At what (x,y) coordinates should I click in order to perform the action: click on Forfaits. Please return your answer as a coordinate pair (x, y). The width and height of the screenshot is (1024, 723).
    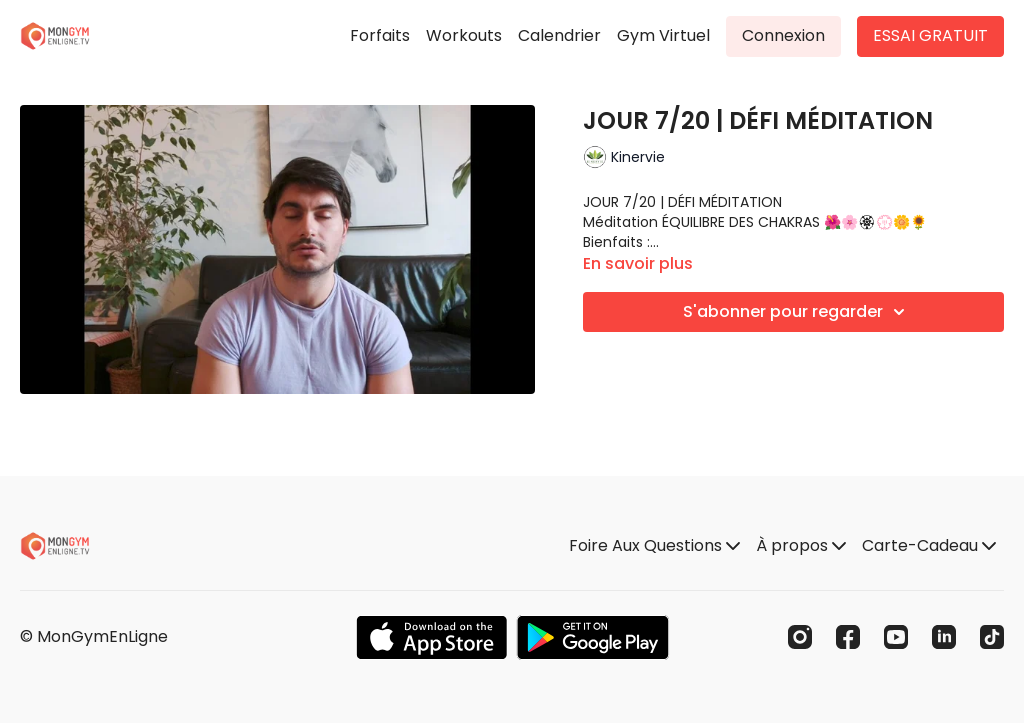
    Looking at the image, I should click on (380, 35).